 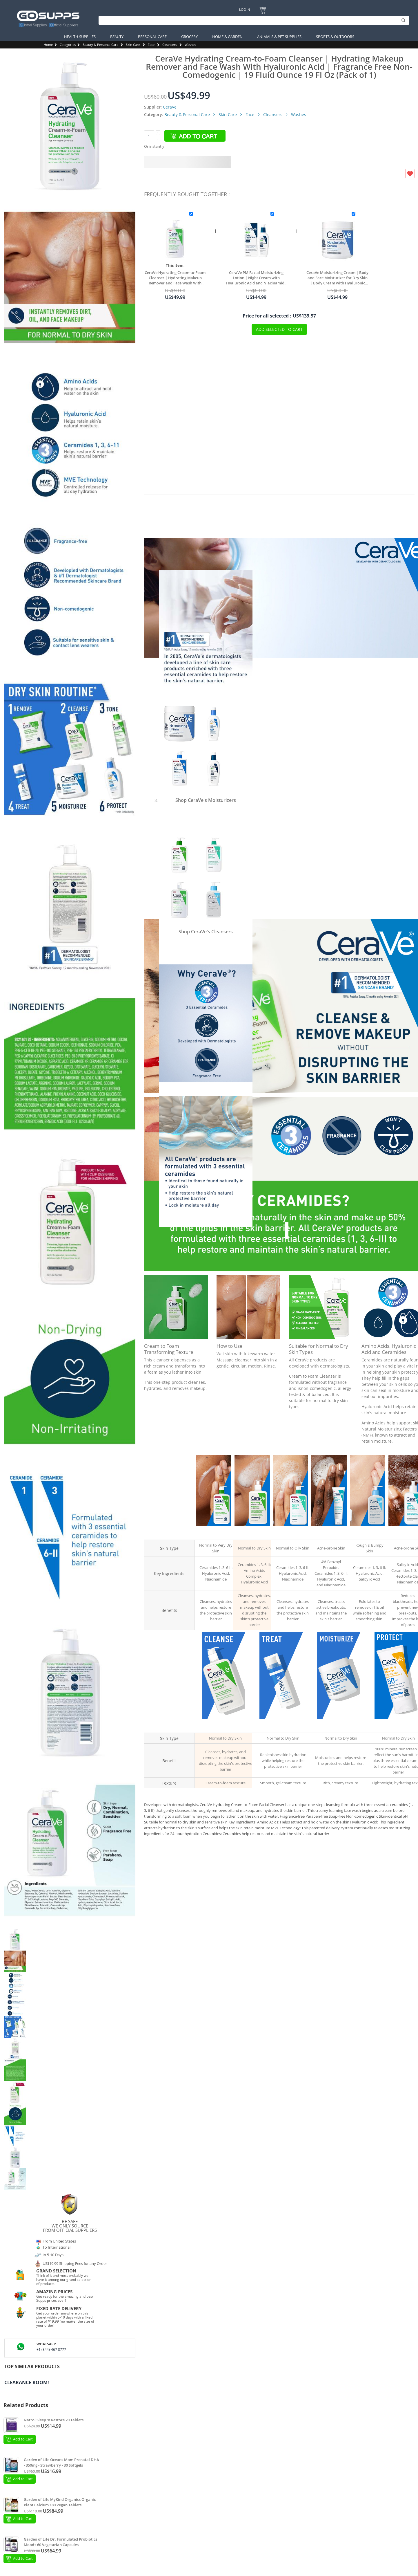 What do you see at coordinates (214, 1531) in the screenshot?
I see `Hydrating Facial Cleanser` at bounding box center [214, 1531].